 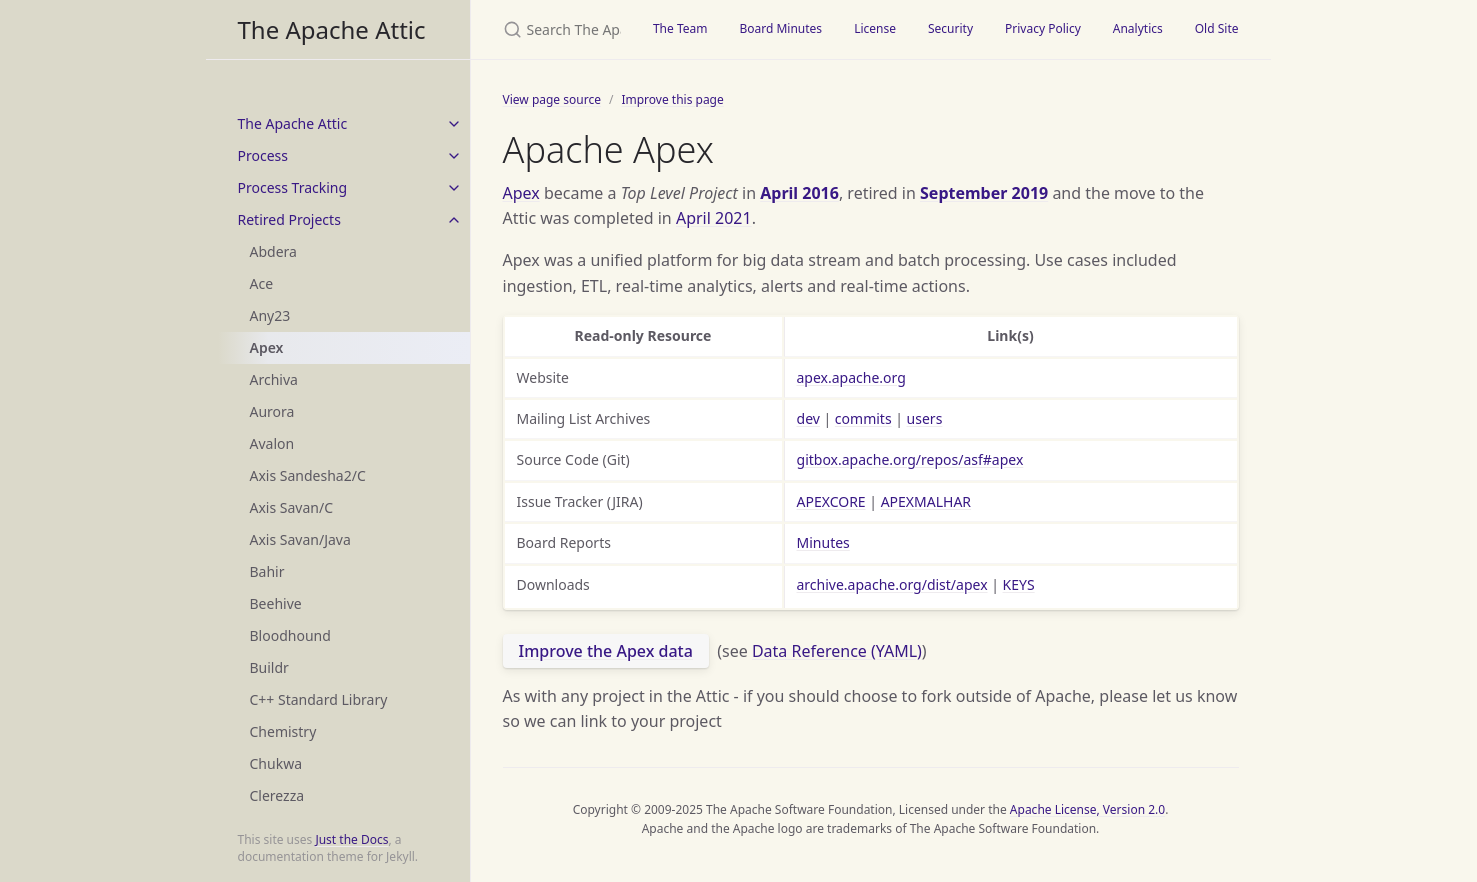 I want to click on KEYS, so click(x=1019, y=584).